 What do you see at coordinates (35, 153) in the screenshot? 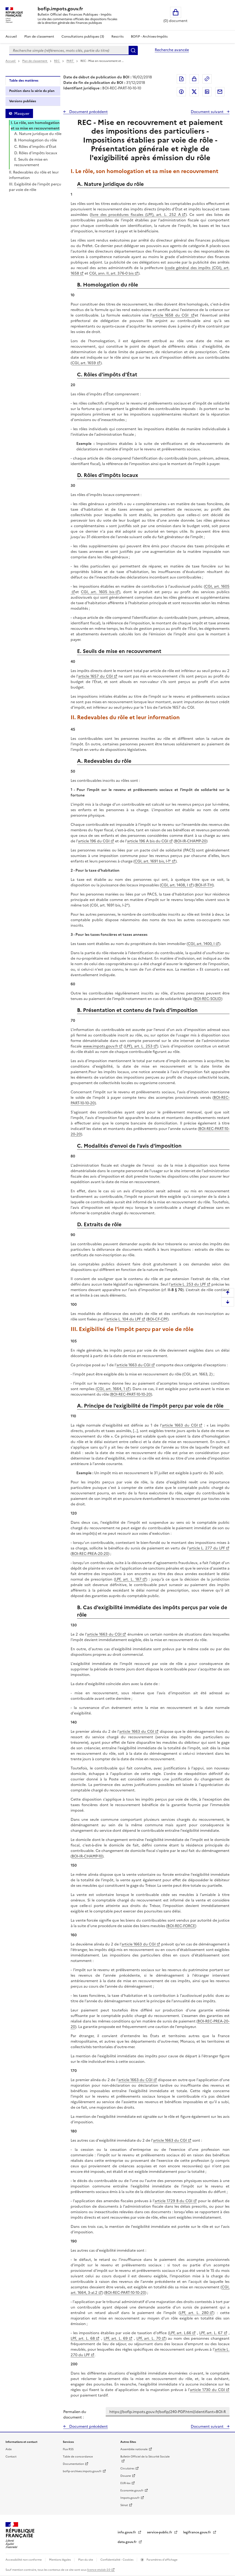
I see `D. Rôles d'impôts locaux` at bounding box center [35, 153].